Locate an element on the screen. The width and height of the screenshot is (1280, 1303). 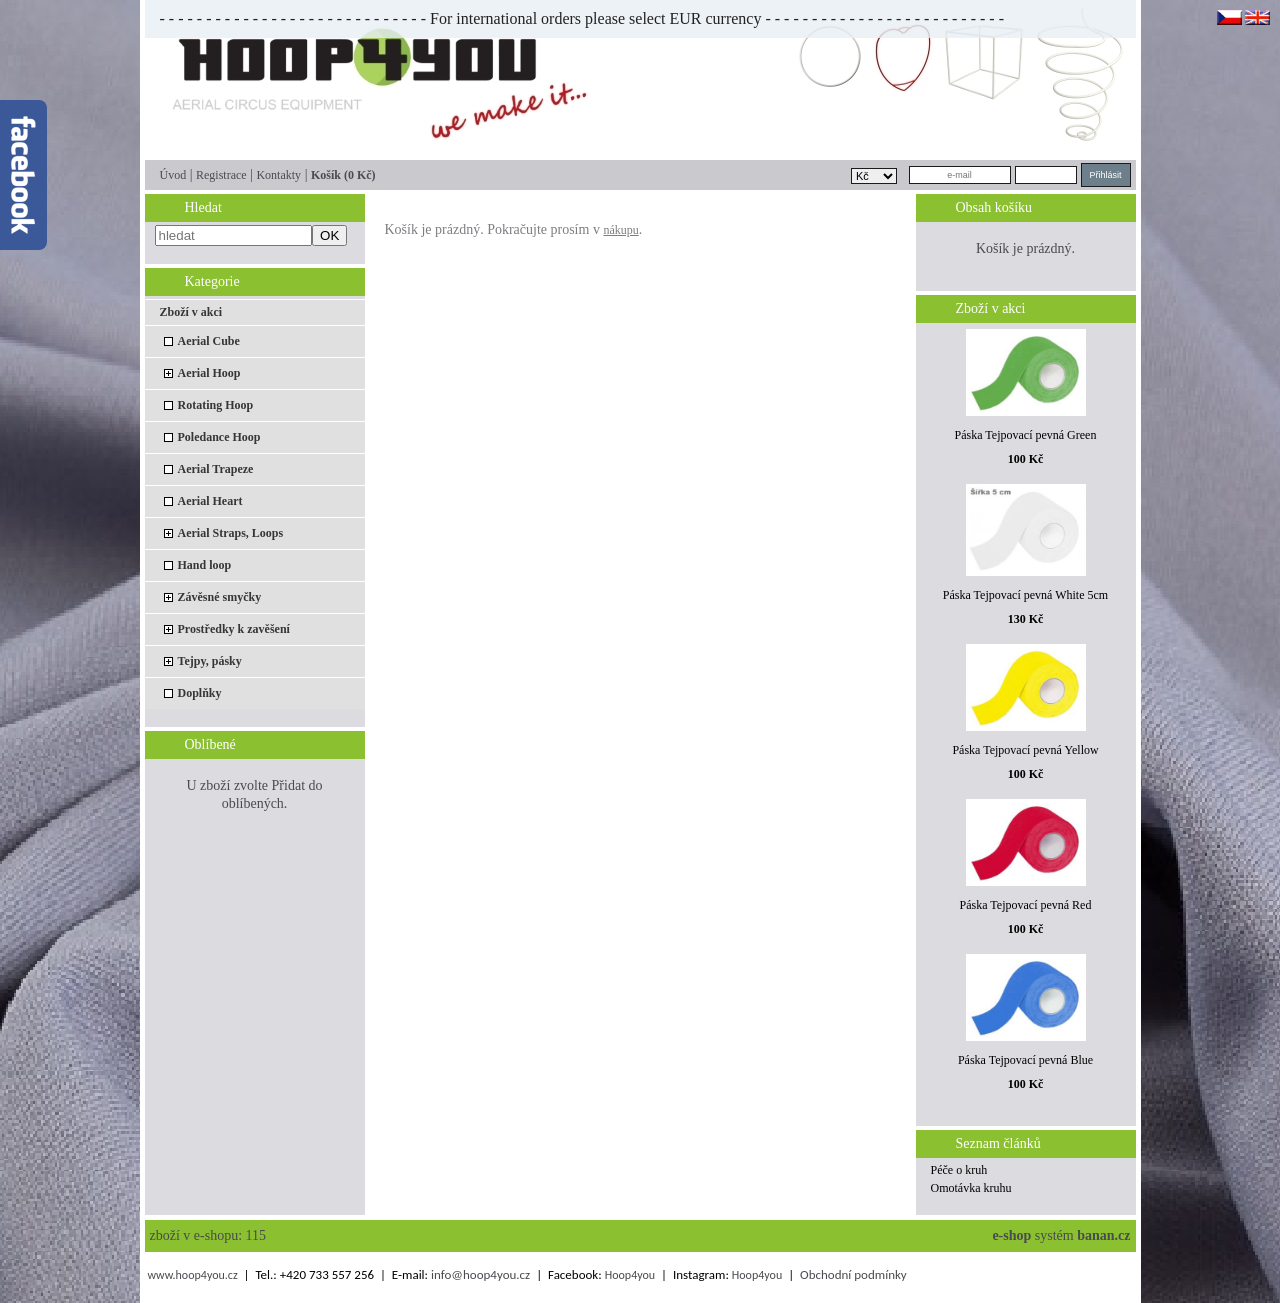
Poledance Hoop is located at coordinates (219, 437).